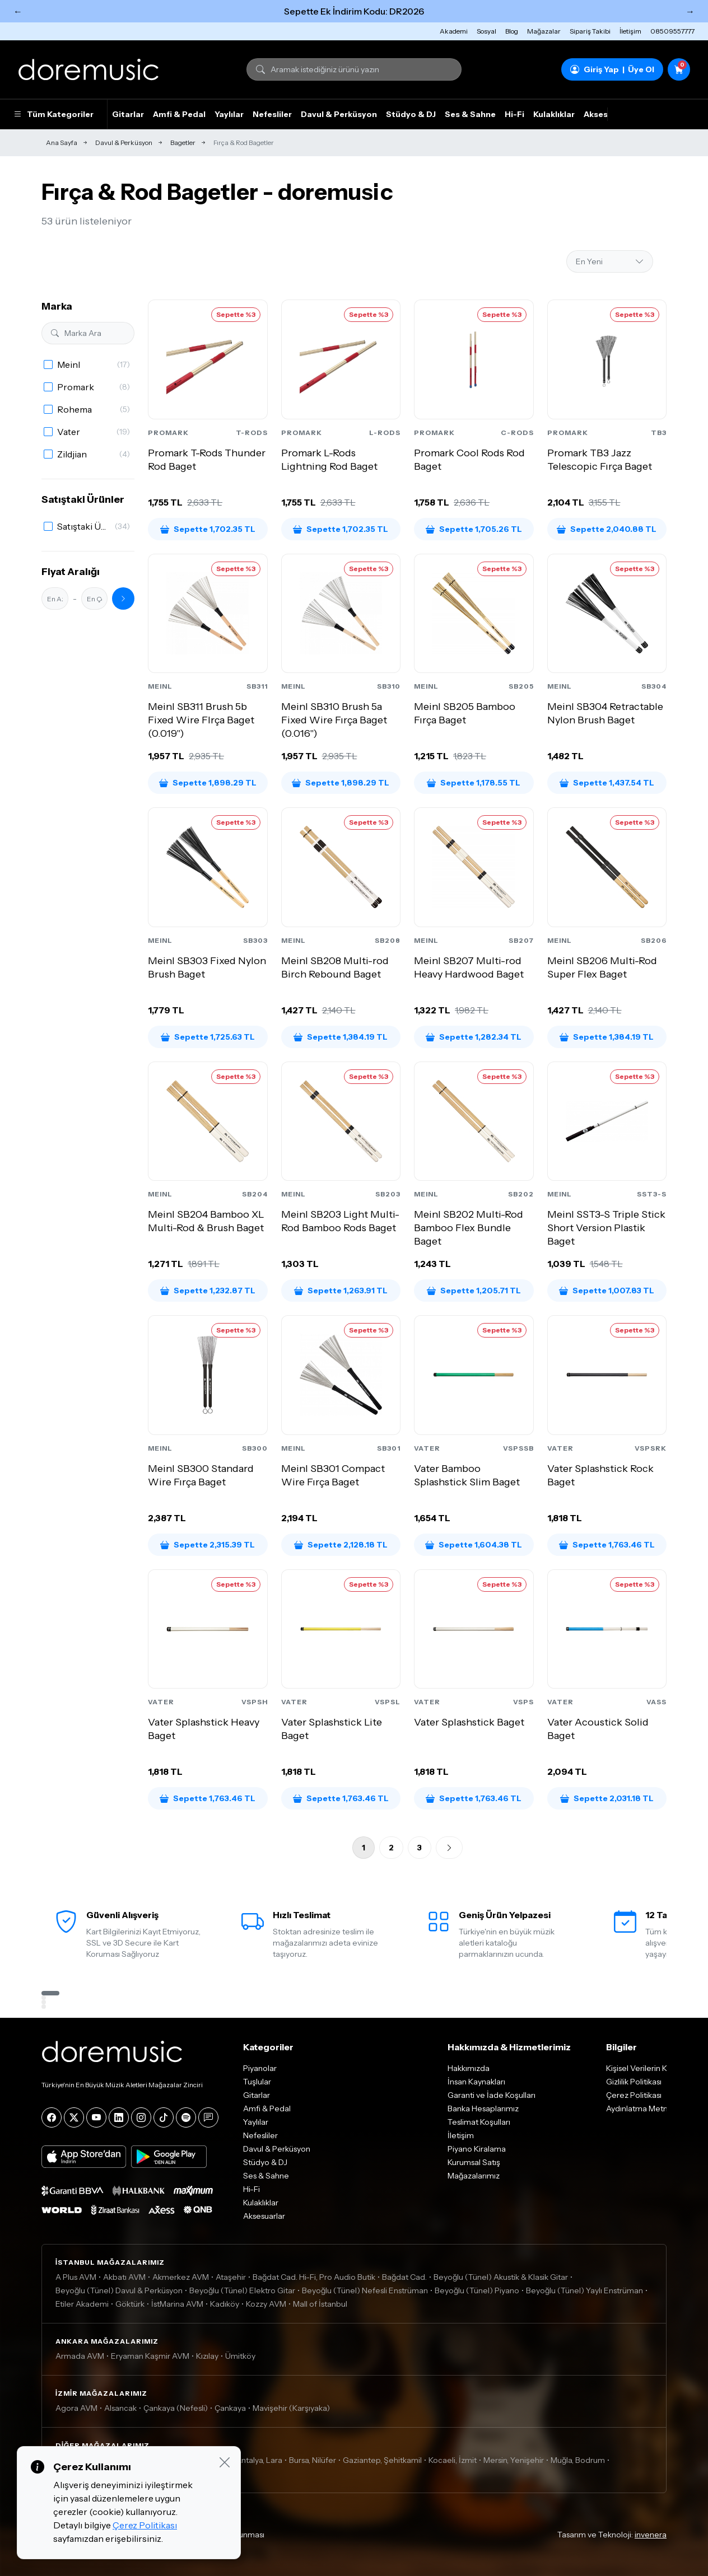 The width and height of the screenshot is (708, 2576). I want to click on Sepette 1,263.91 TL, so click(341, 1290).